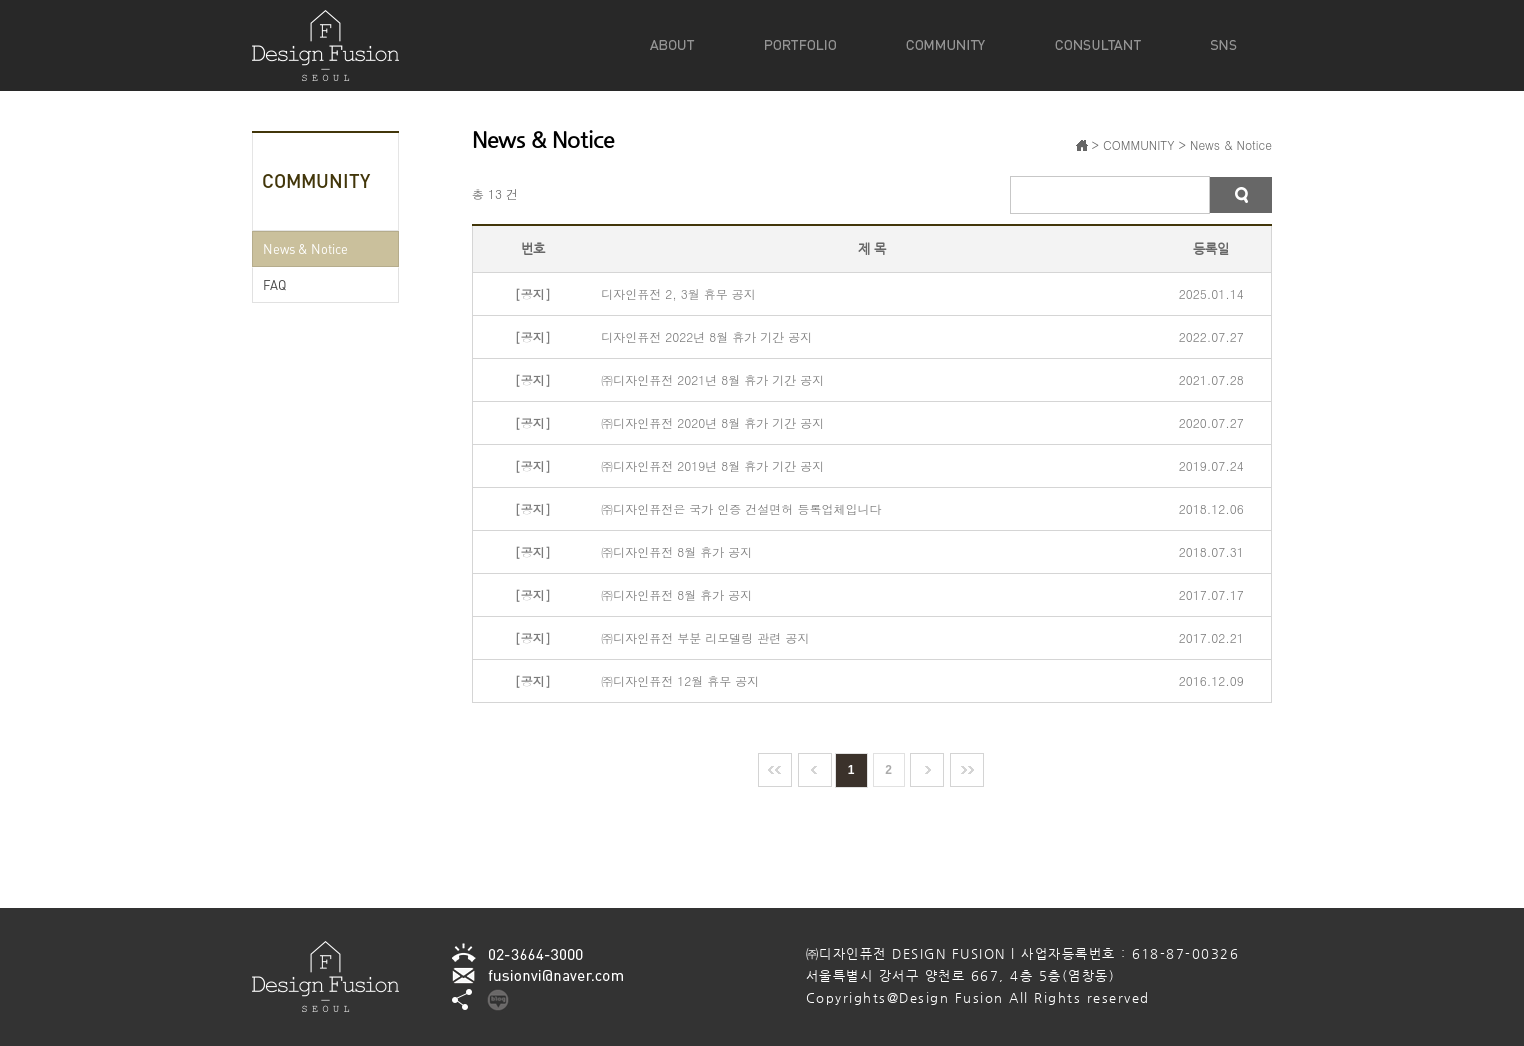 The width and height of the screenshot is (1524, 1046). Describe the element at coordinates (678, 293) in the screenshot. I see `디자인퓨전 2, 3월 휴무 공지` at that location.